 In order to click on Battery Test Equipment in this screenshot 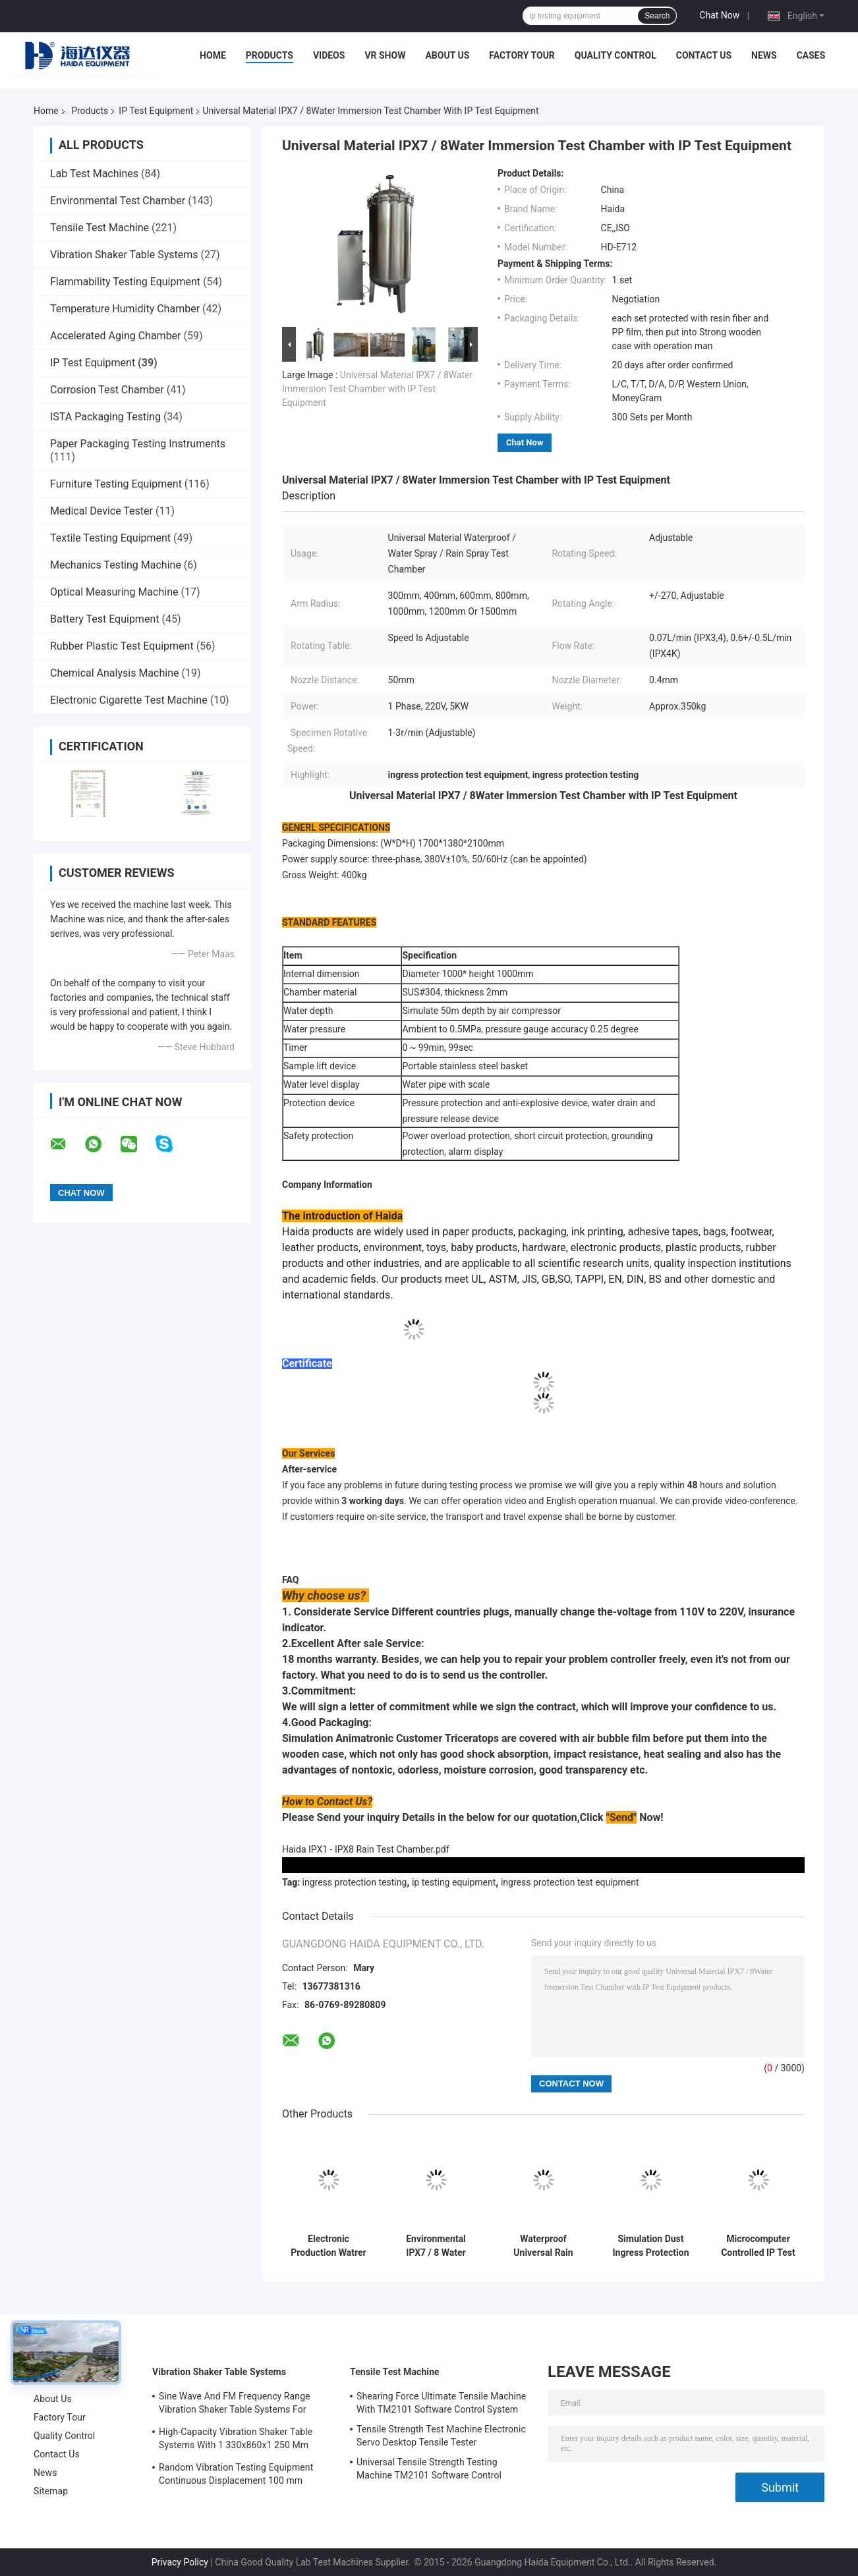, I will do `click(104, 619)`.